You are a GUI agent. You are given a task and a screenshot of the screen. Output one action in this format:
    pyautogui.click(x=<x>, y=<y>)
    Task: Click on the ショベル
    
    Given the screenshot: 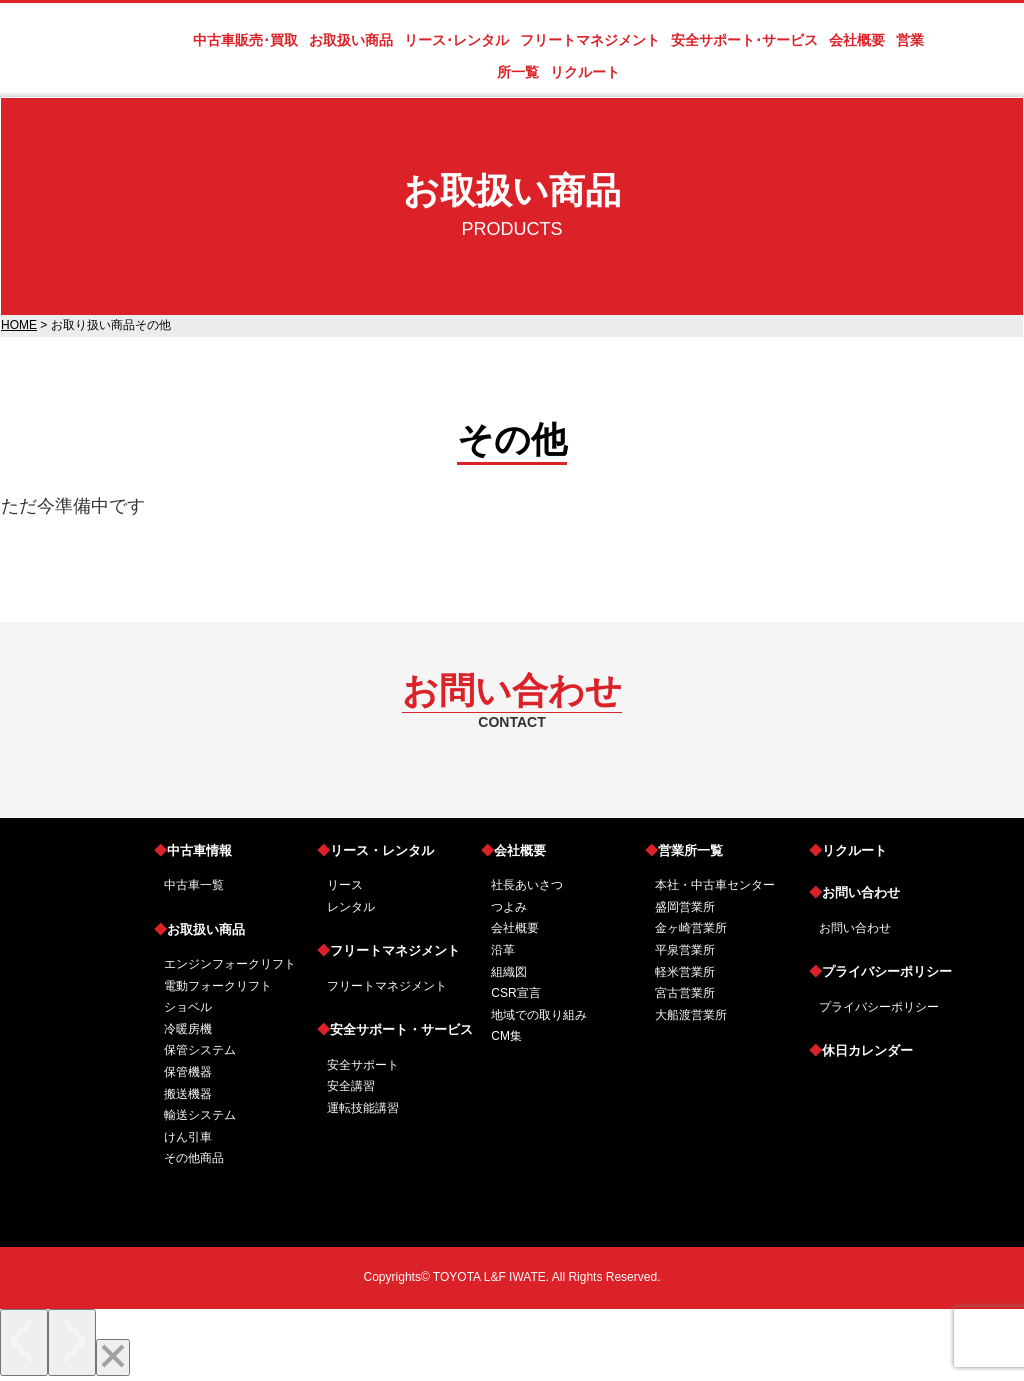 What is the action you would take?
    pyautogui.click(x=188, y=1007)
    